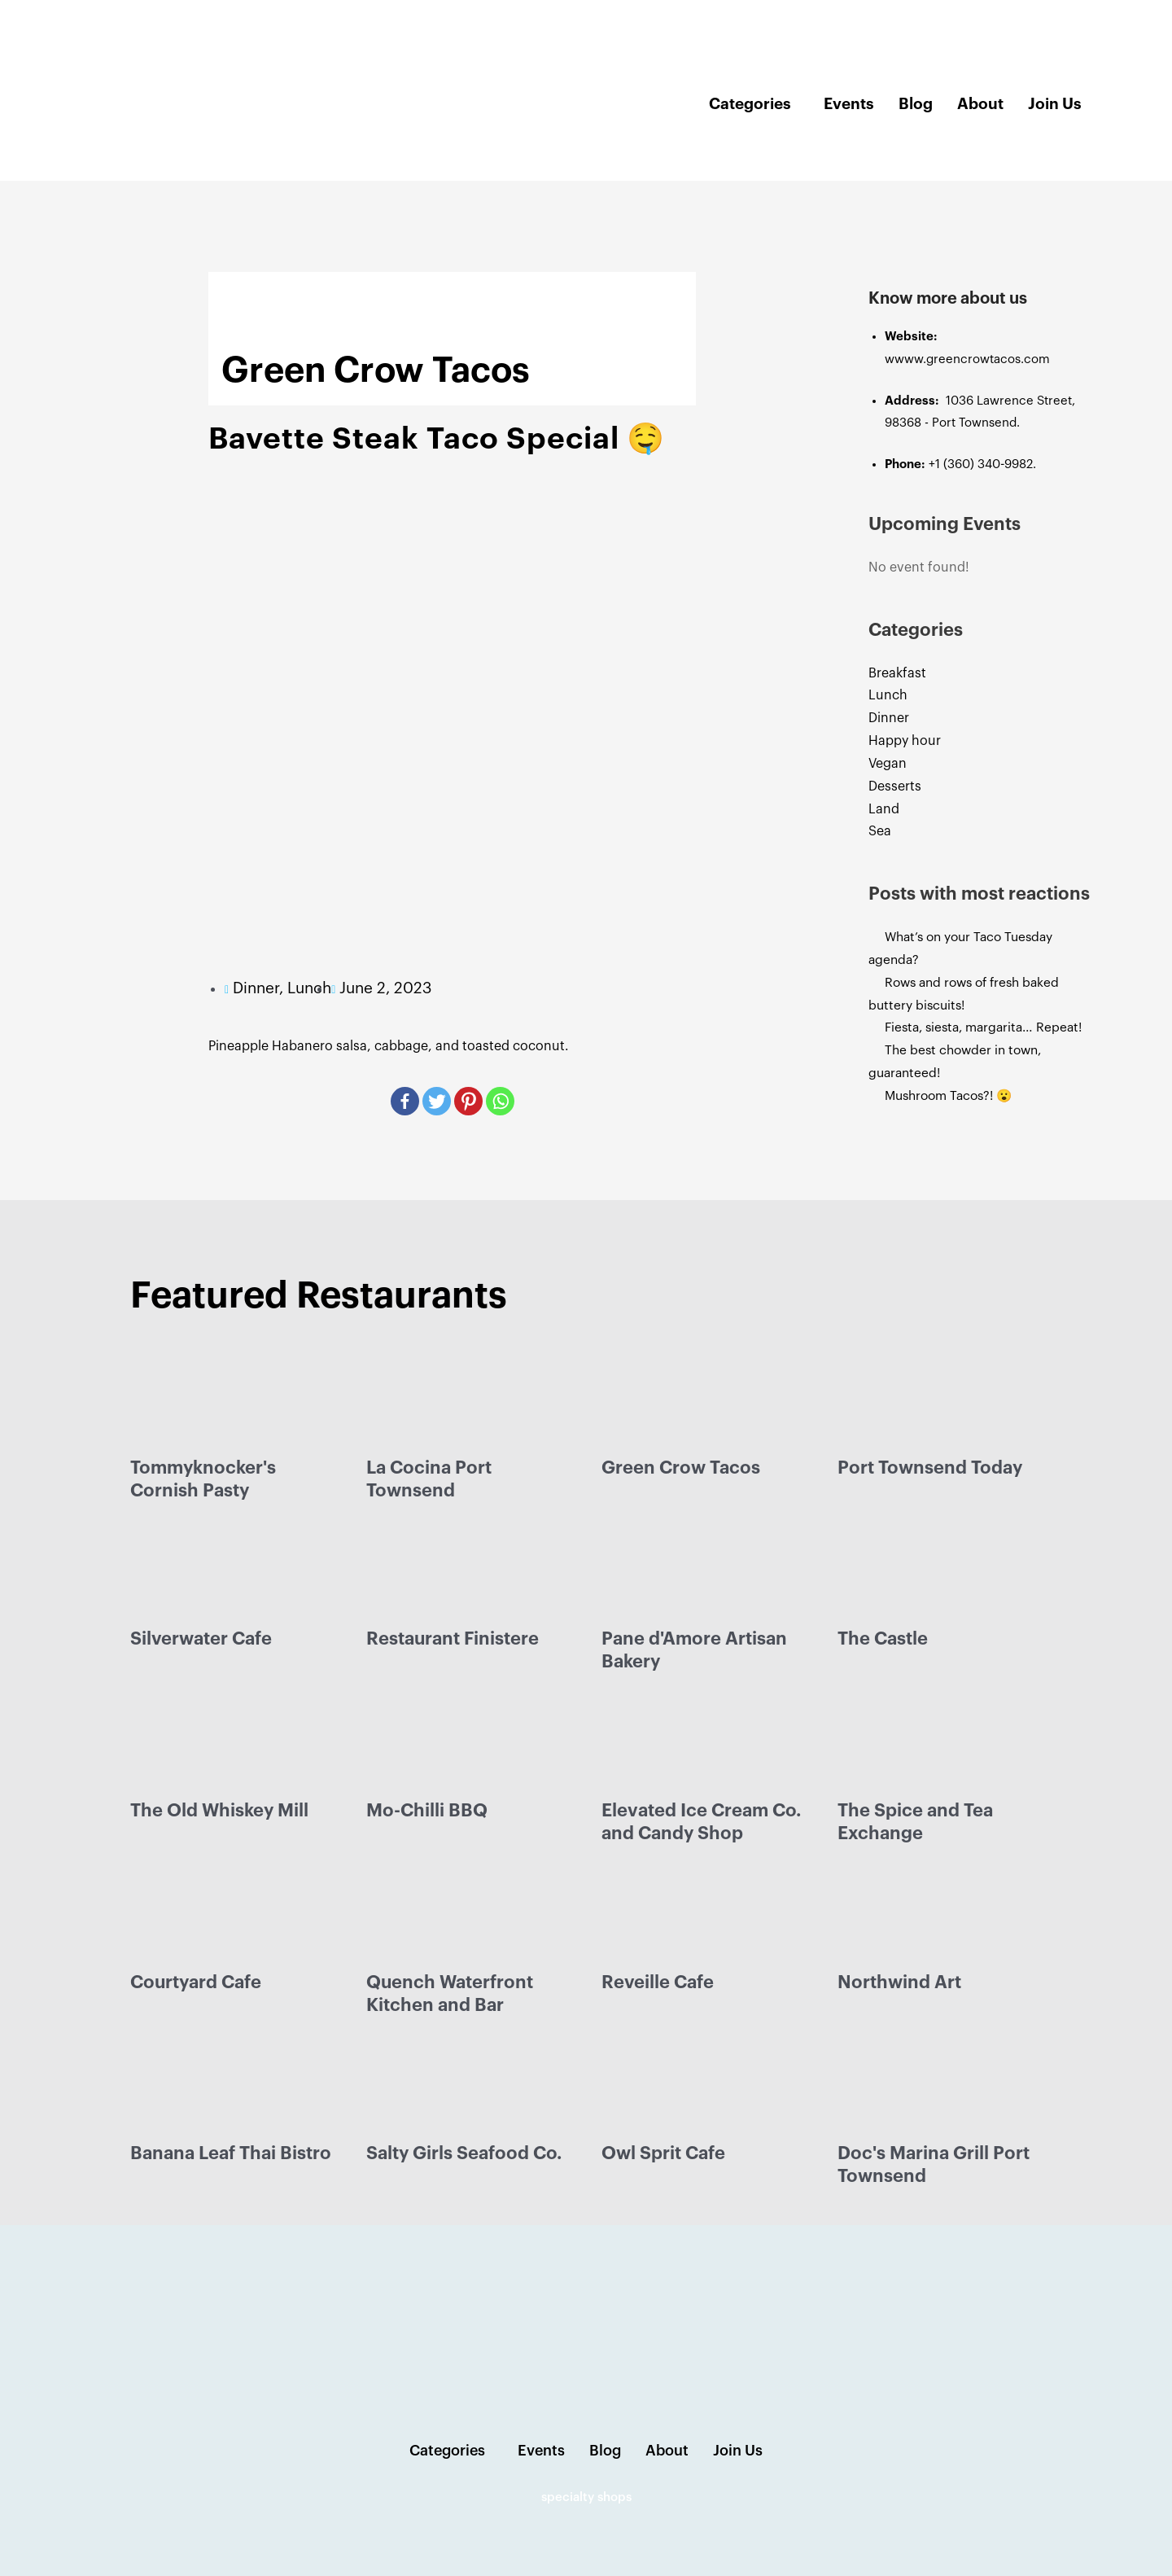 The height and width of the screenshot is (2576, 1172). I want to click on Courtyard Cafe, so click(195, 1982).